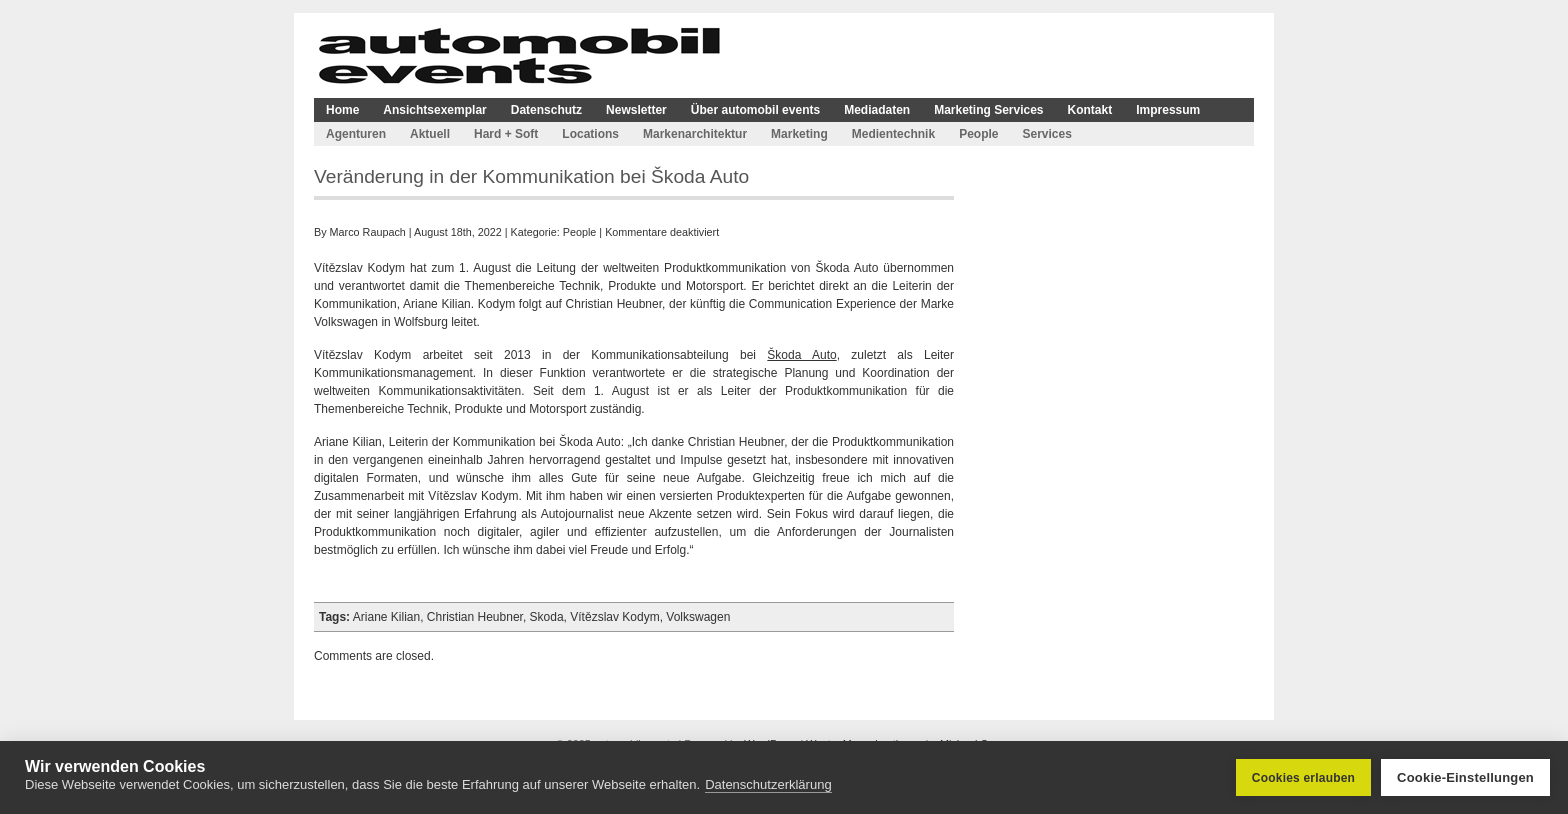  Describe the element at coordinates (1090, 110) in the screenshot. I see `Kontakt` at that location.